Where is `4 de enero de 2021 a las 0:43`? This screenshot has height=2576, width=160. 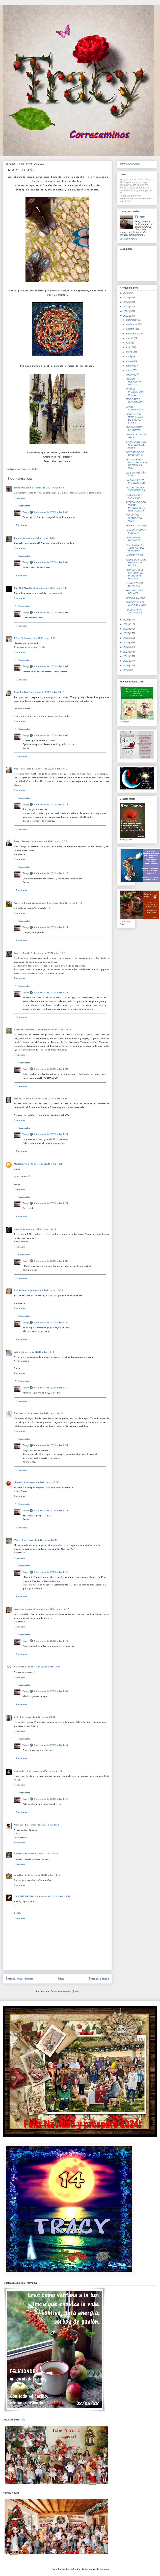
4 de enero de 2021 a las 0:43 is located at coordinates (51, 1798).